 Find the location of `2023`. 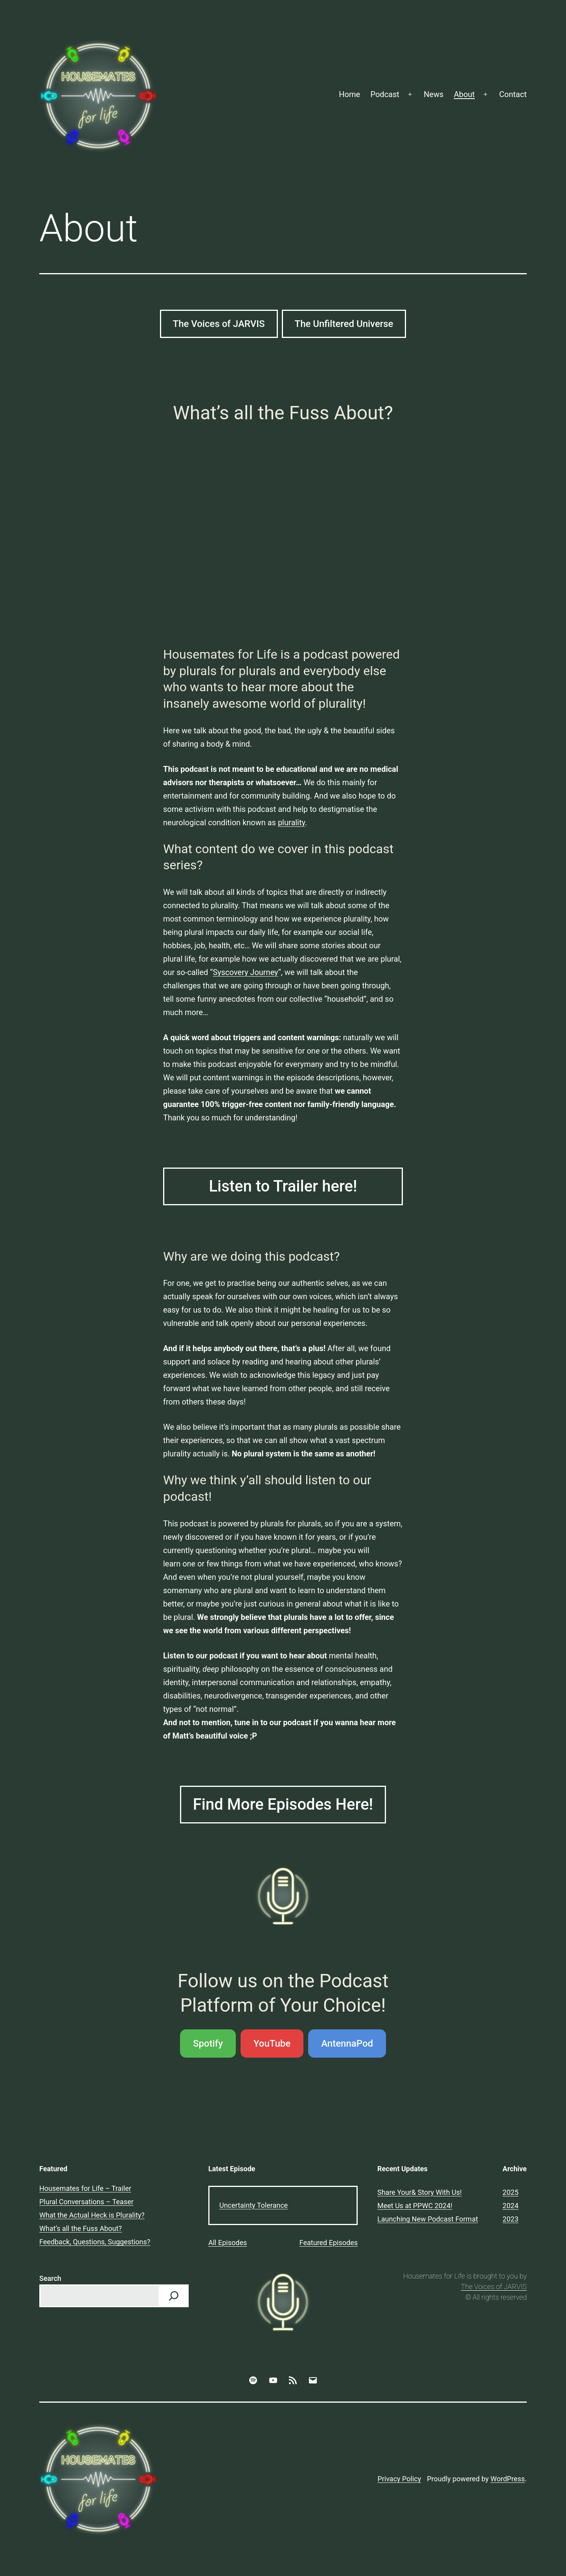

2023 is located at coordinates (510, 2219).